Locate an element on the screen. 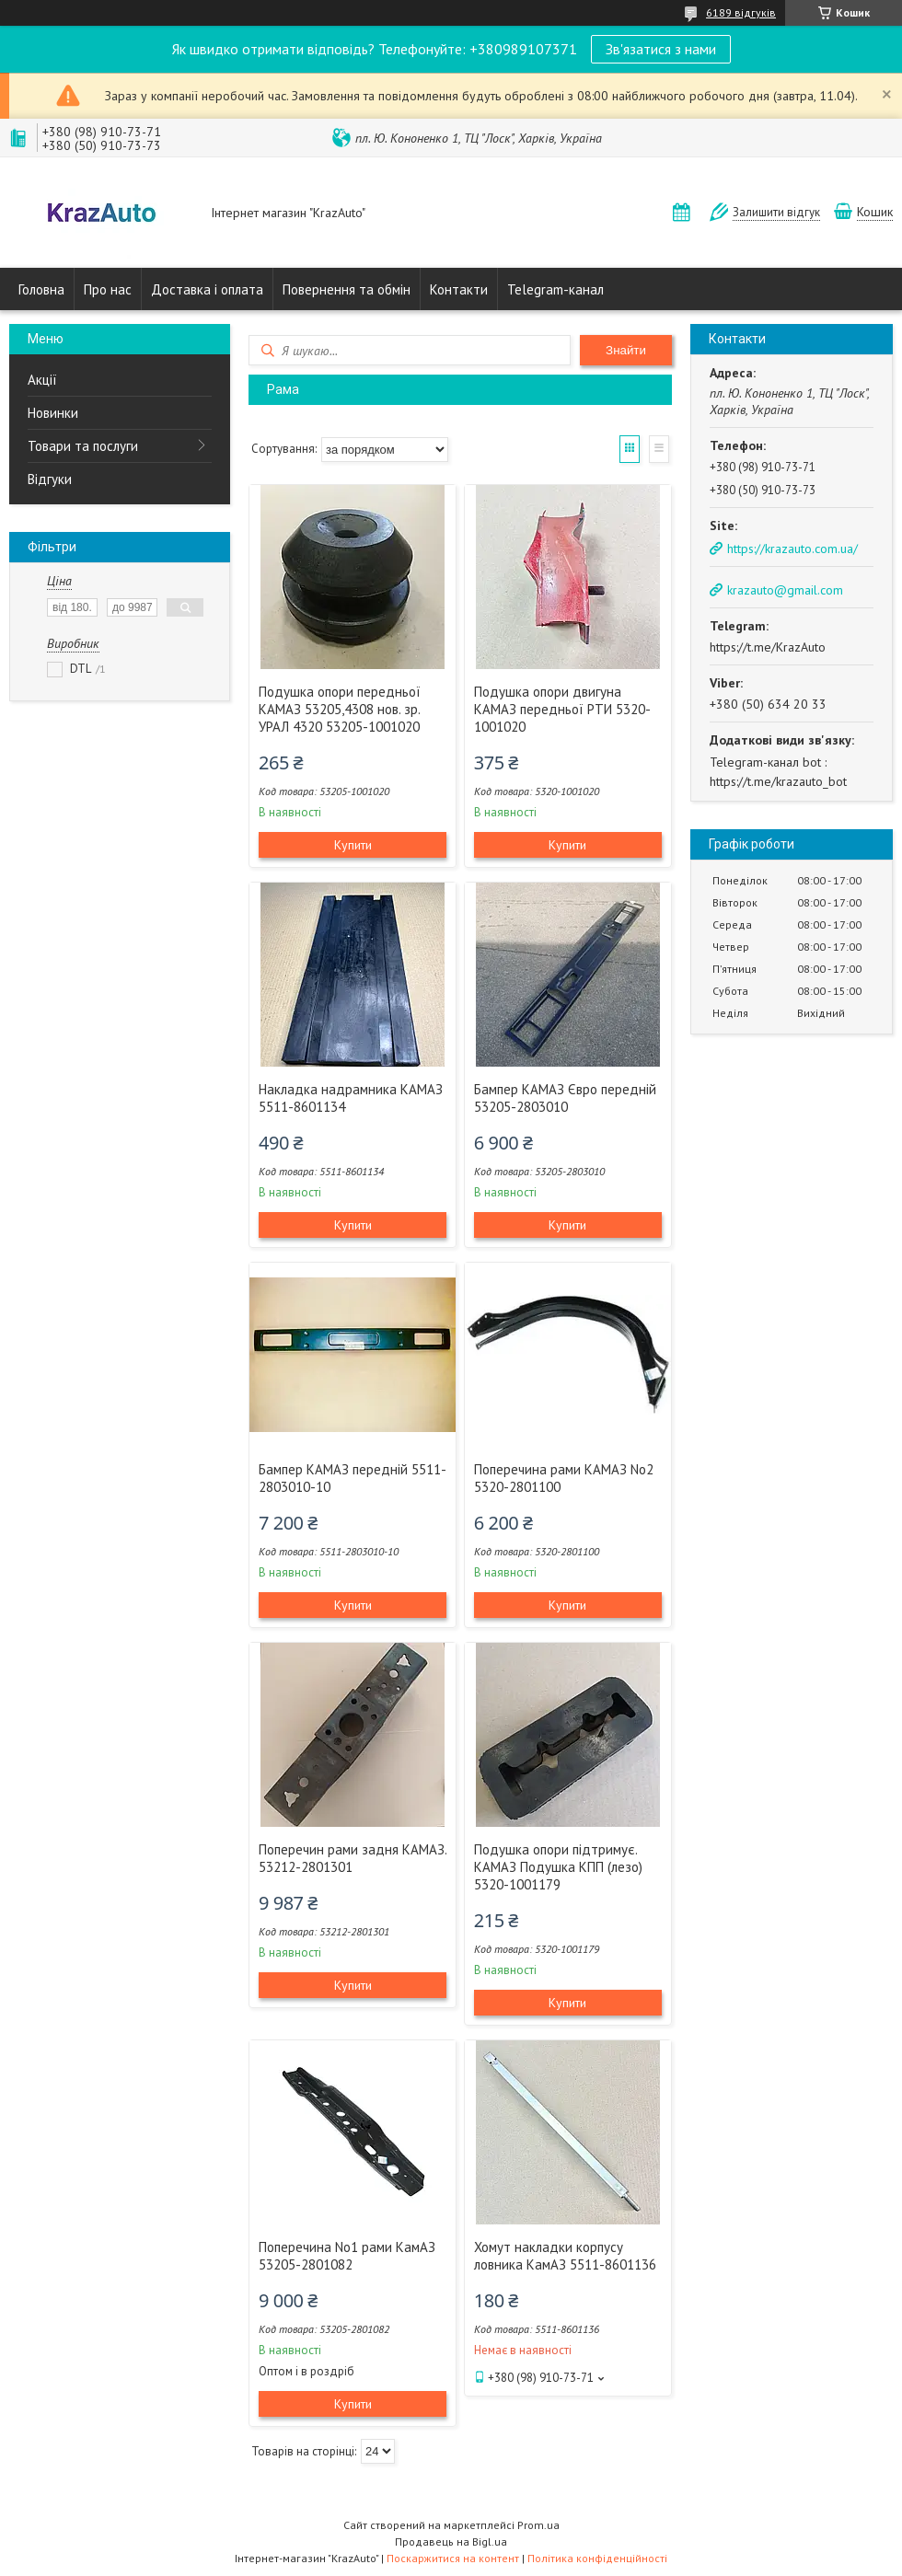  Залишити відгук is located at coordinates (776, 212).